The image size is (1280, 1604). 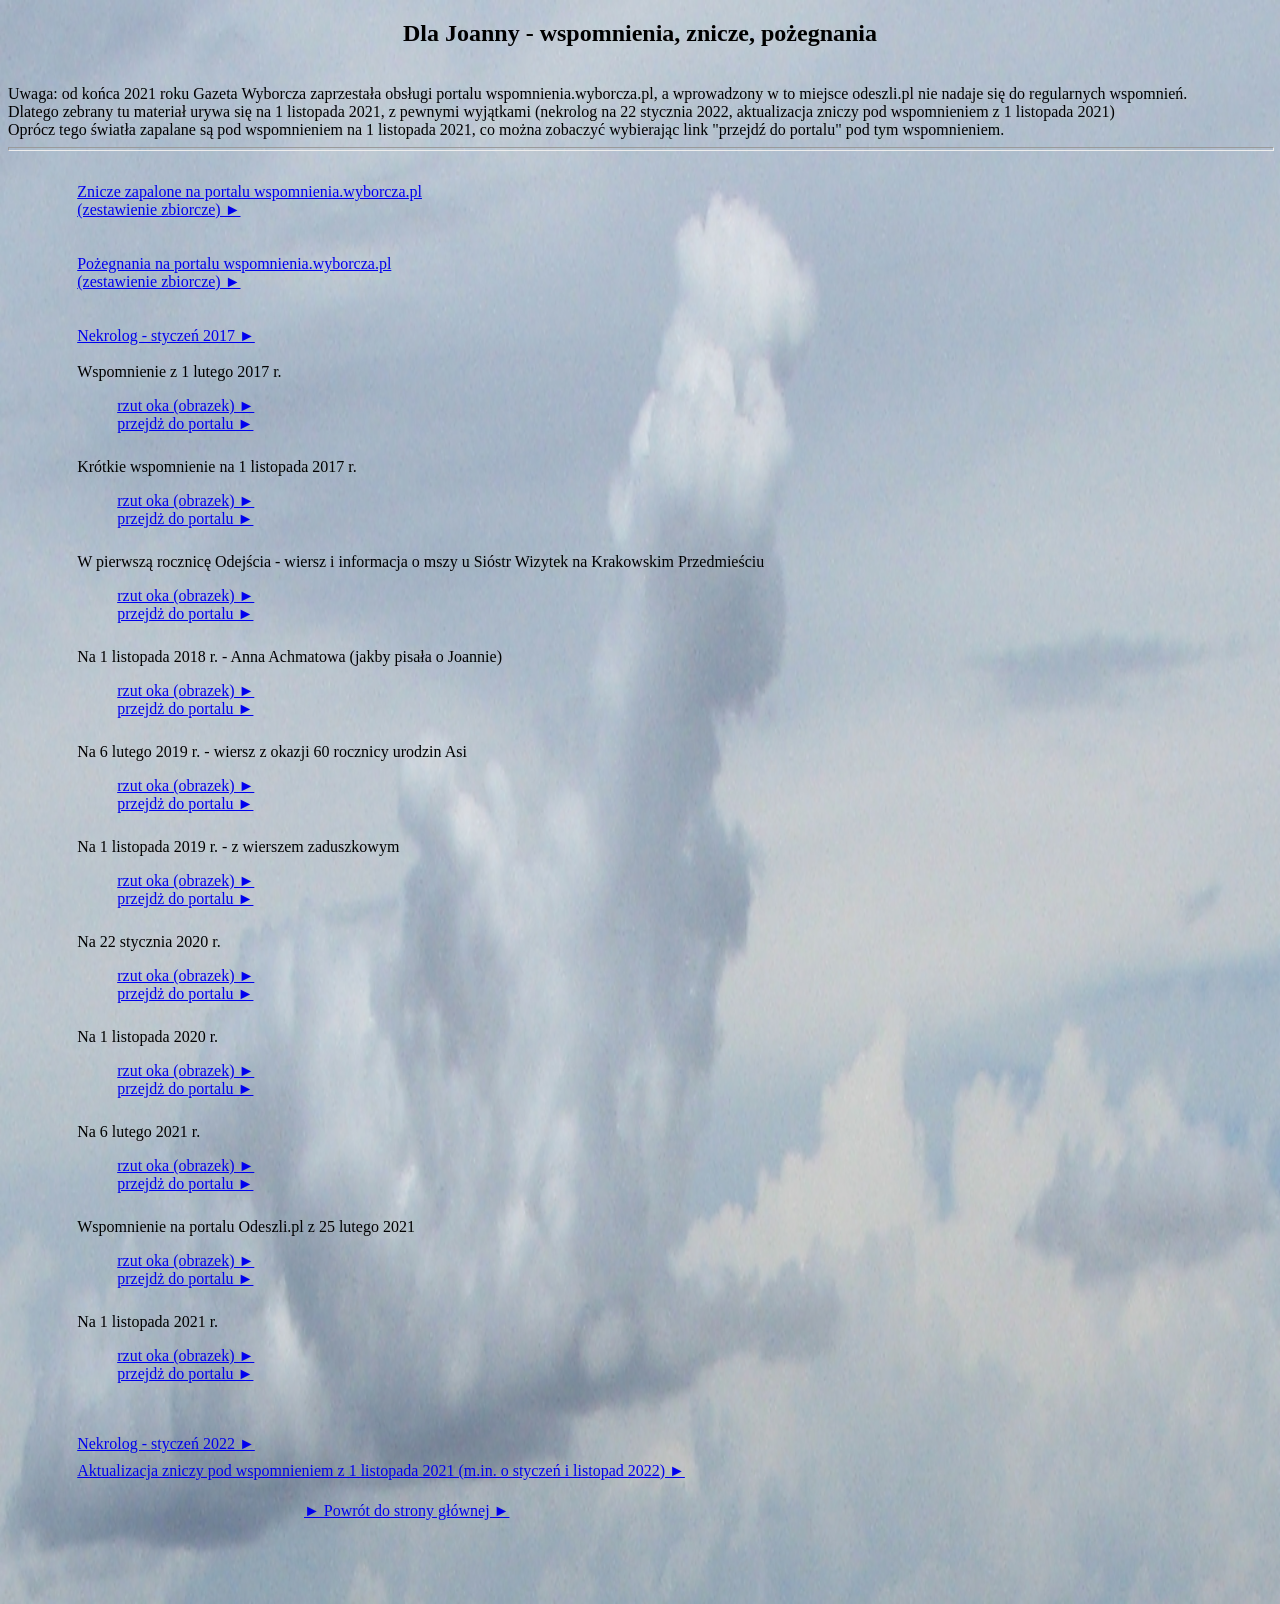 I want to click on rzut oka (obrazek) ►, so click(x=185, y=405).